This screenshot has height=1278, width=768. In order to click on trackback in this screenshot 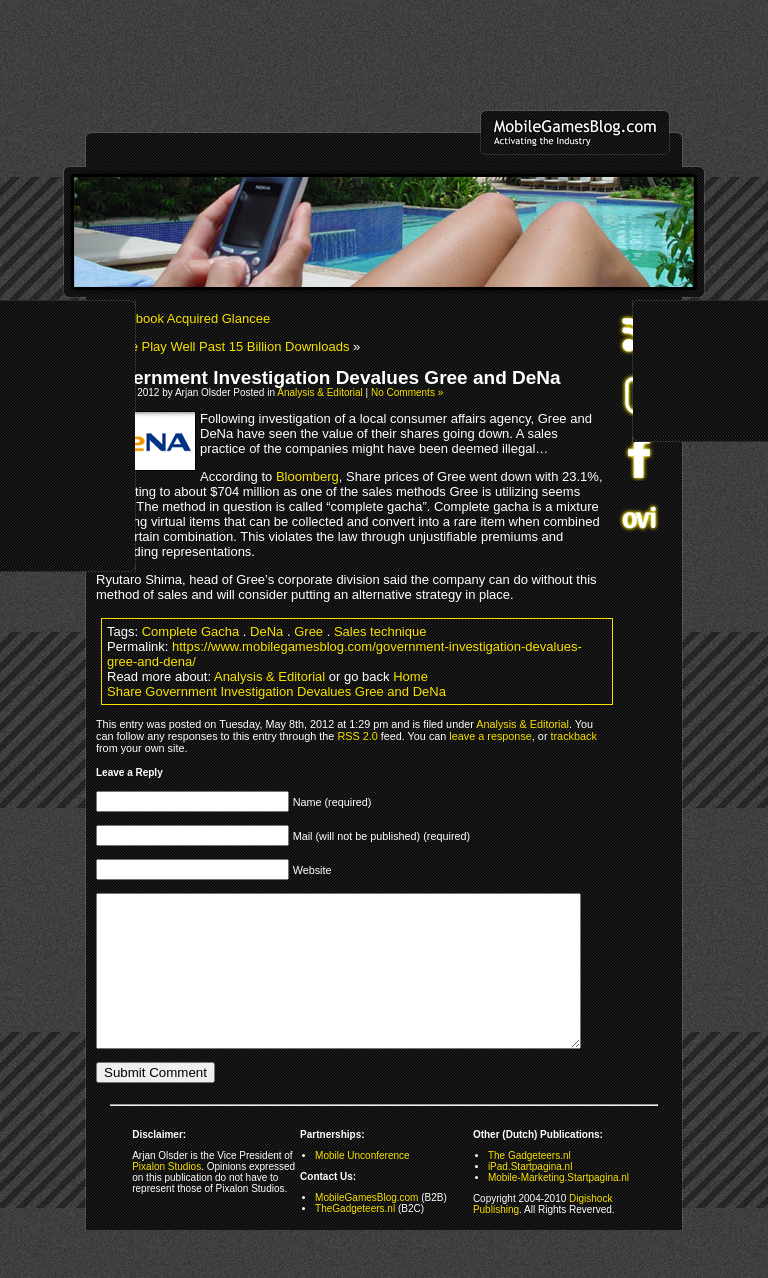, I will do `click(574, 736)`.